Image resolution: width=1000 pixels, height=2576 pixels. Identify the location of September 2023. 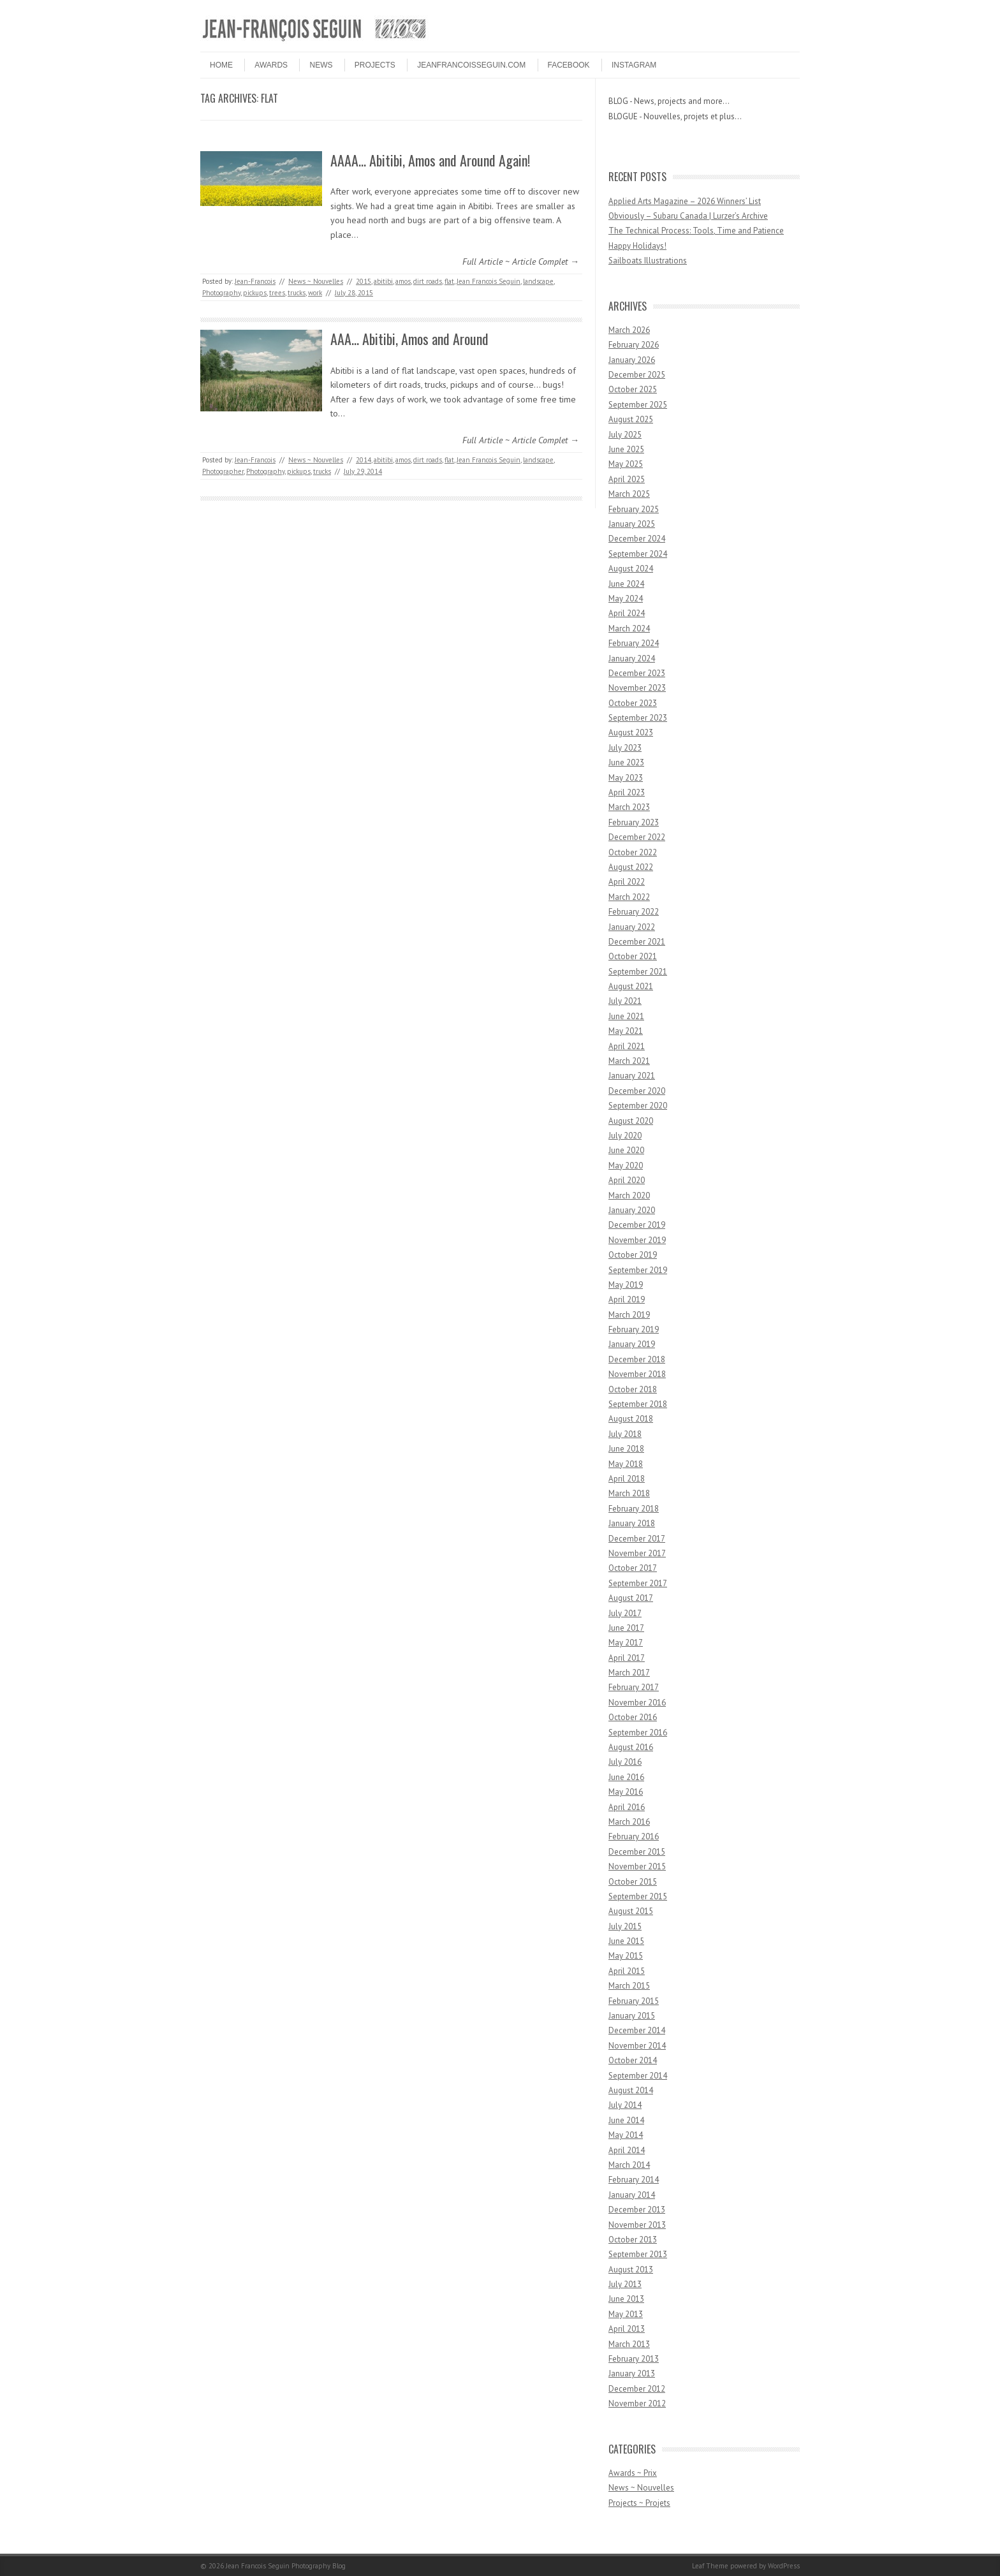
(637, 717).